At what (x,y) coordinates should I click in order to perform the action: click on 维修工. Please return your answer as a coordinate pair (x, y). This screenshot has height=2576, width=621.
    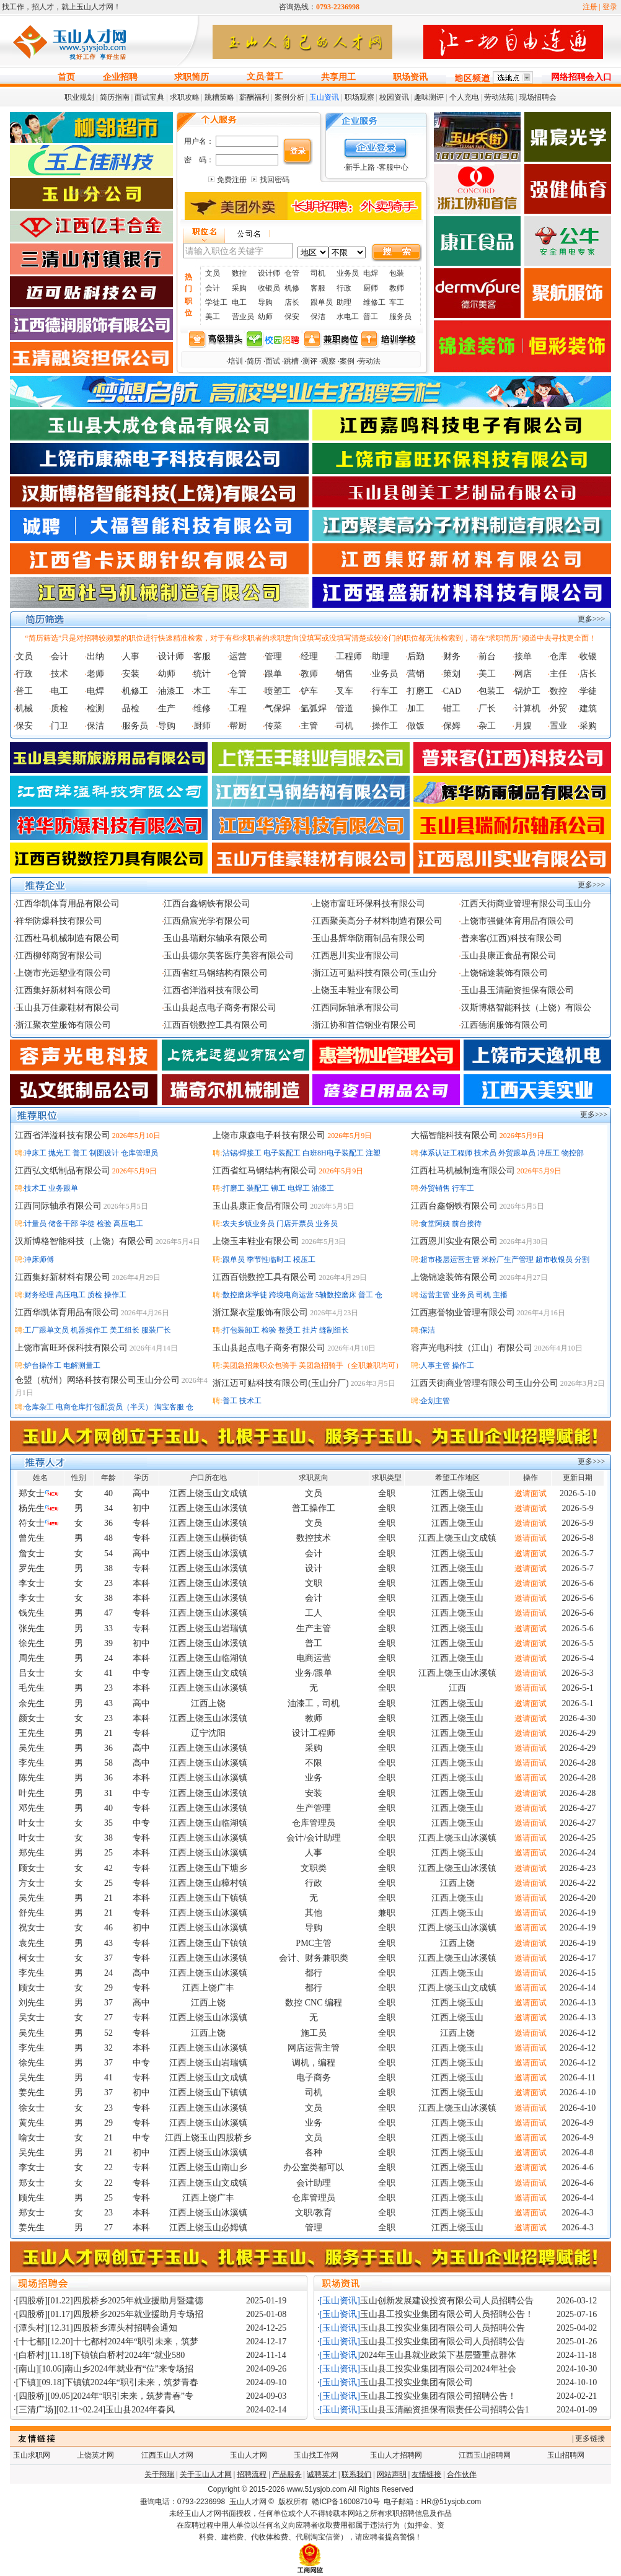
    Looking at the image, I should click on (374, 302).